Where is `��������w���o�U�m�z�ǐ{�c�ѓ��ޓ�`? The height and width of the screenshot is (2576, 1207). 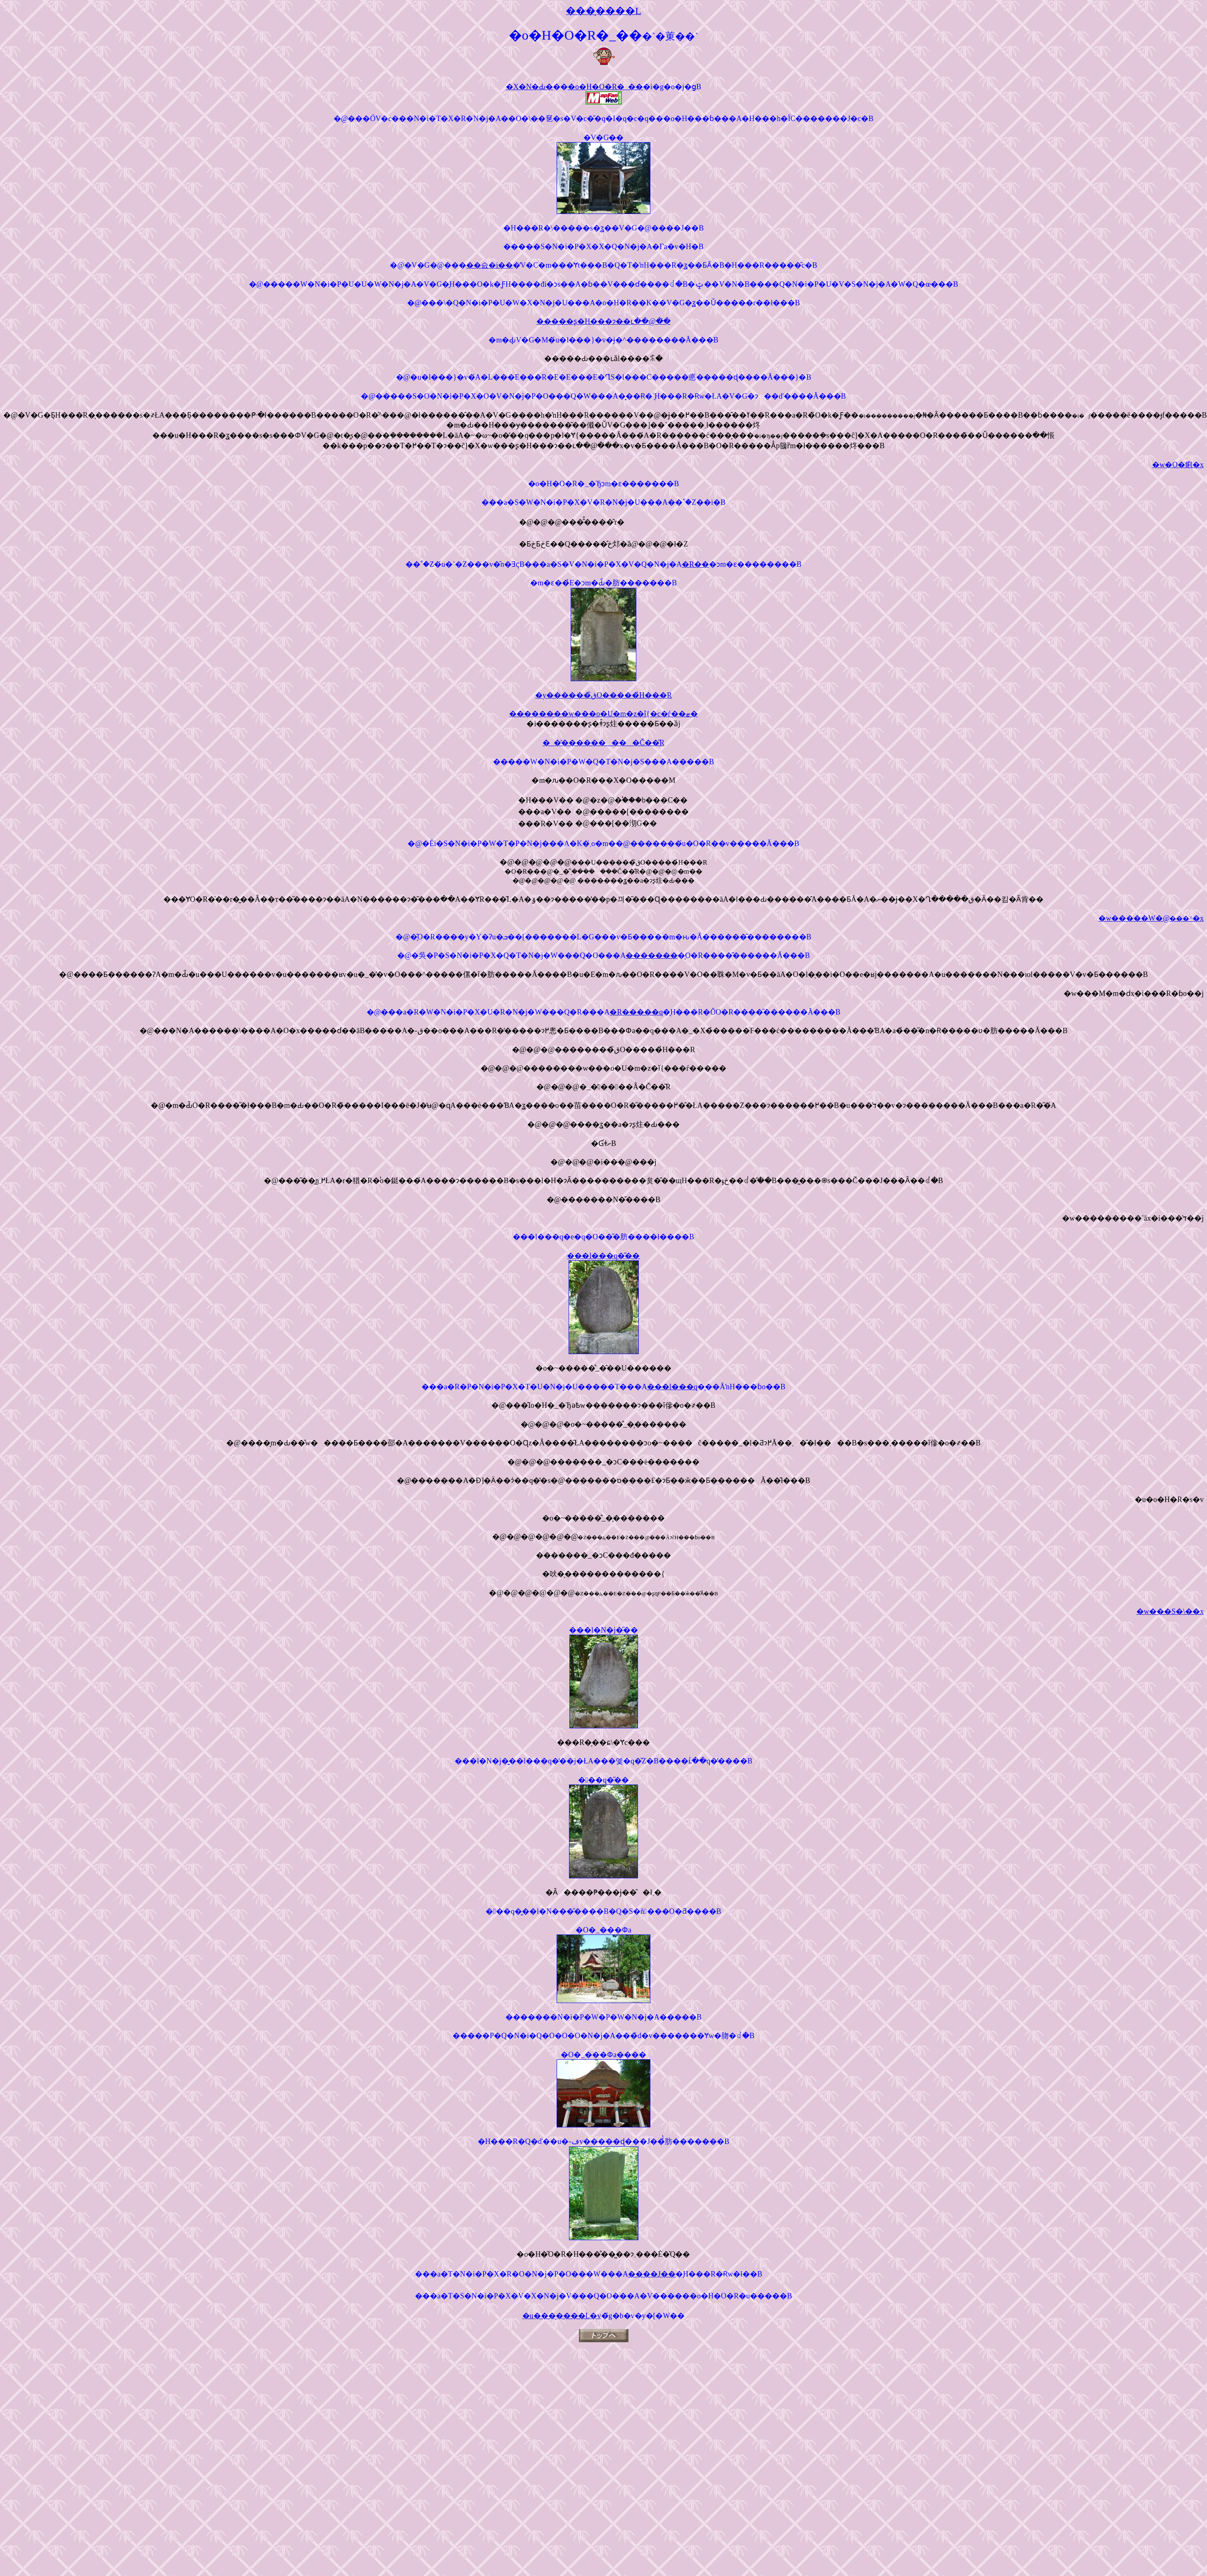 ��������w���o�U�m�z�ǐ{�c�ѓ��ޓ� is located at coordinates (603, 714).